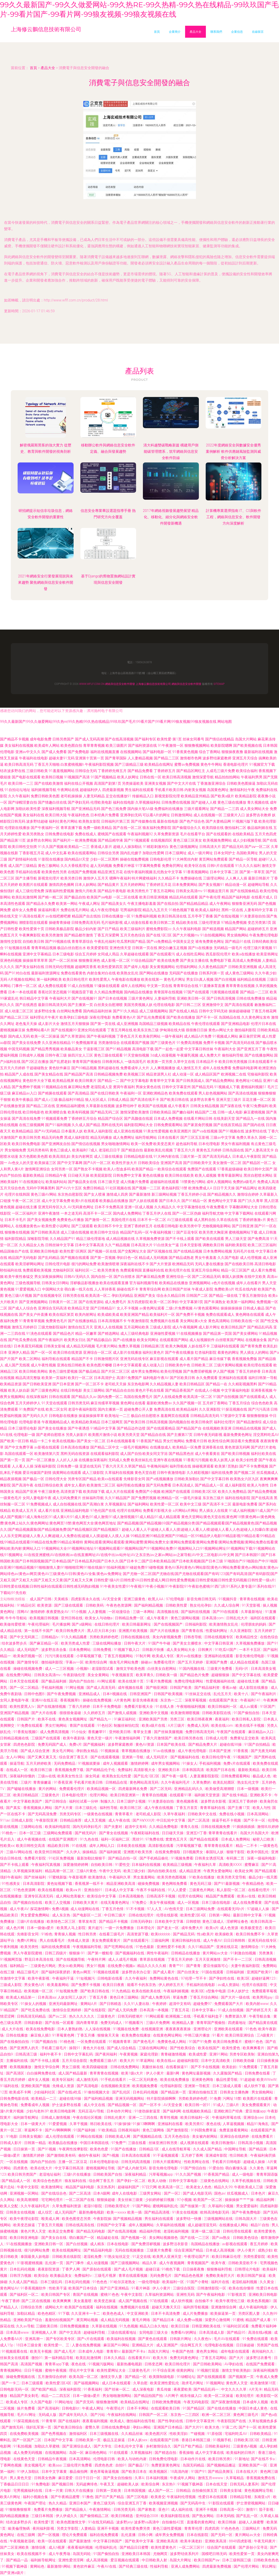  What do you see at coordinates (144, 1782) in the screenshot?
I see `黄色网站高清无码` at bounding box center [144, 1782].